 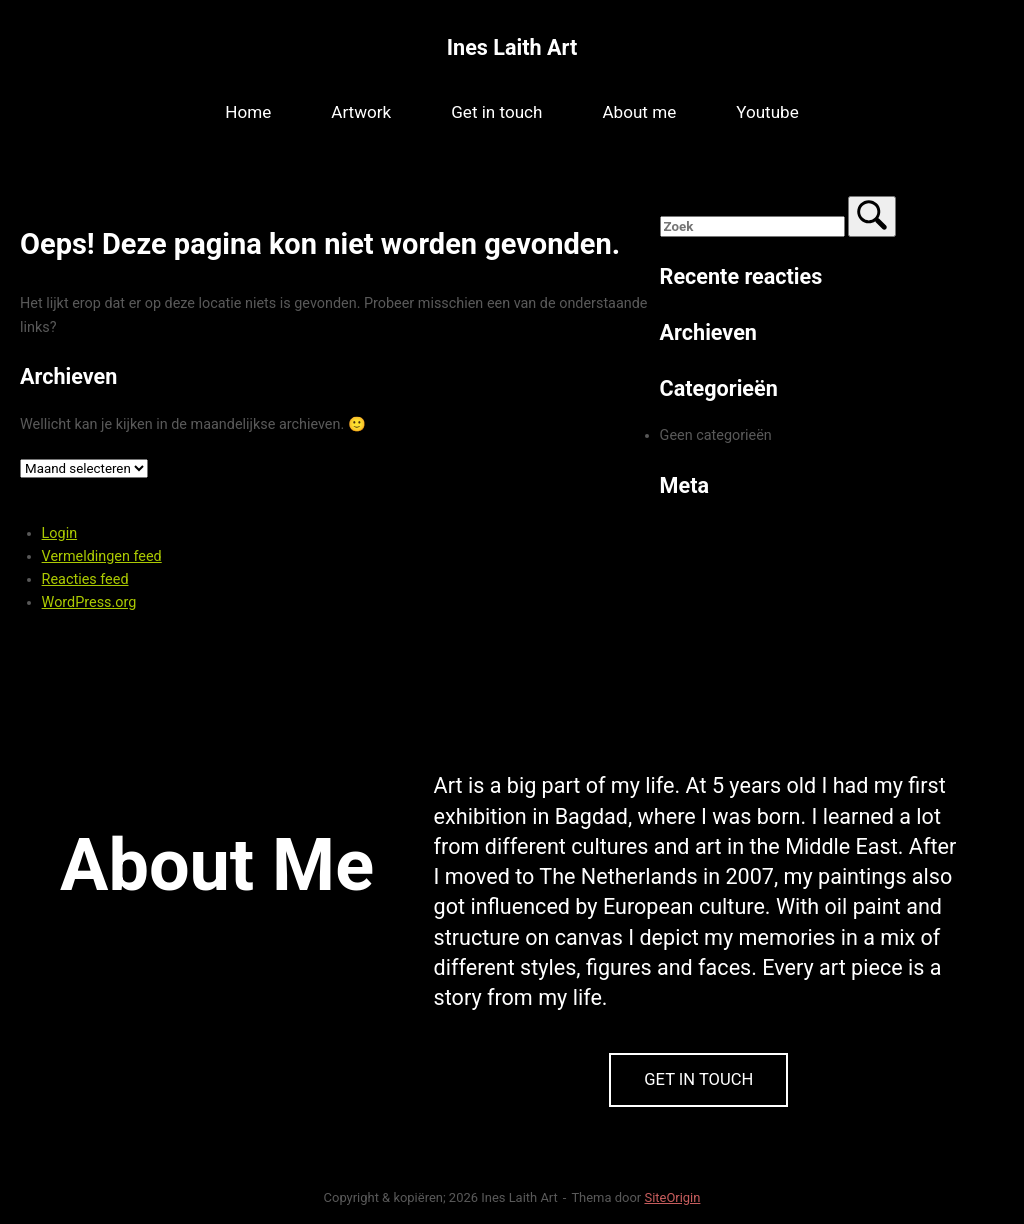 I want to click on About me, so click(x=639, y=112).